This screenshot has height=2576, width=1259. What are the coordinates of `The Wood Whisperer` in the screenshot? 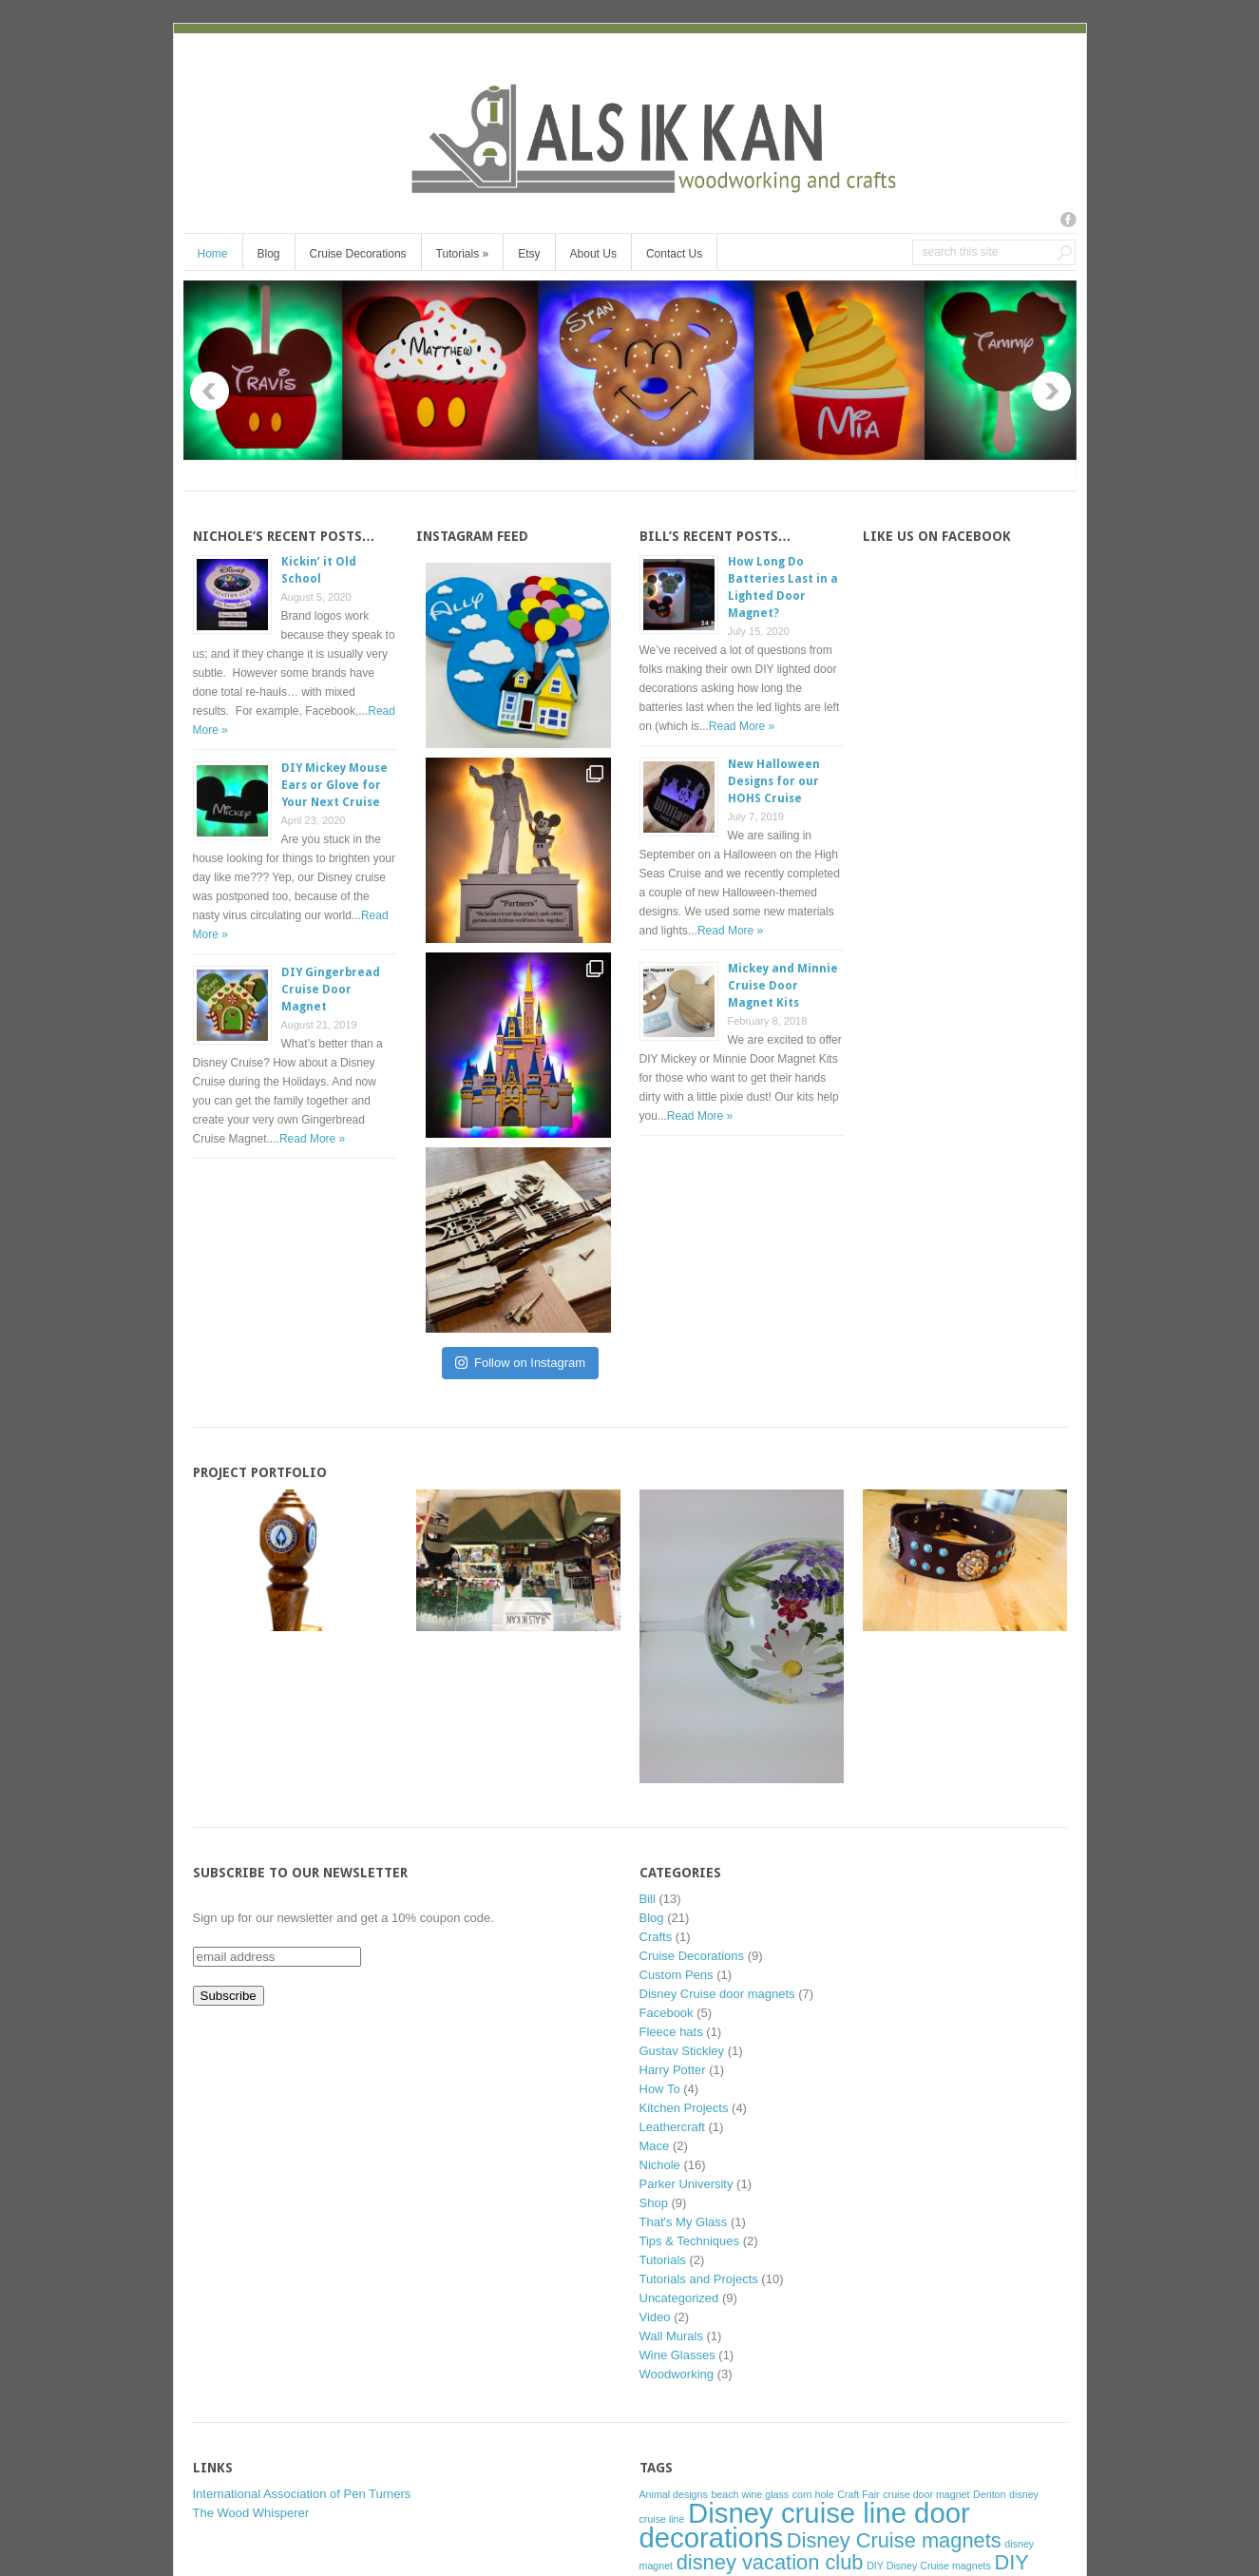 It's located at (251, 2513).